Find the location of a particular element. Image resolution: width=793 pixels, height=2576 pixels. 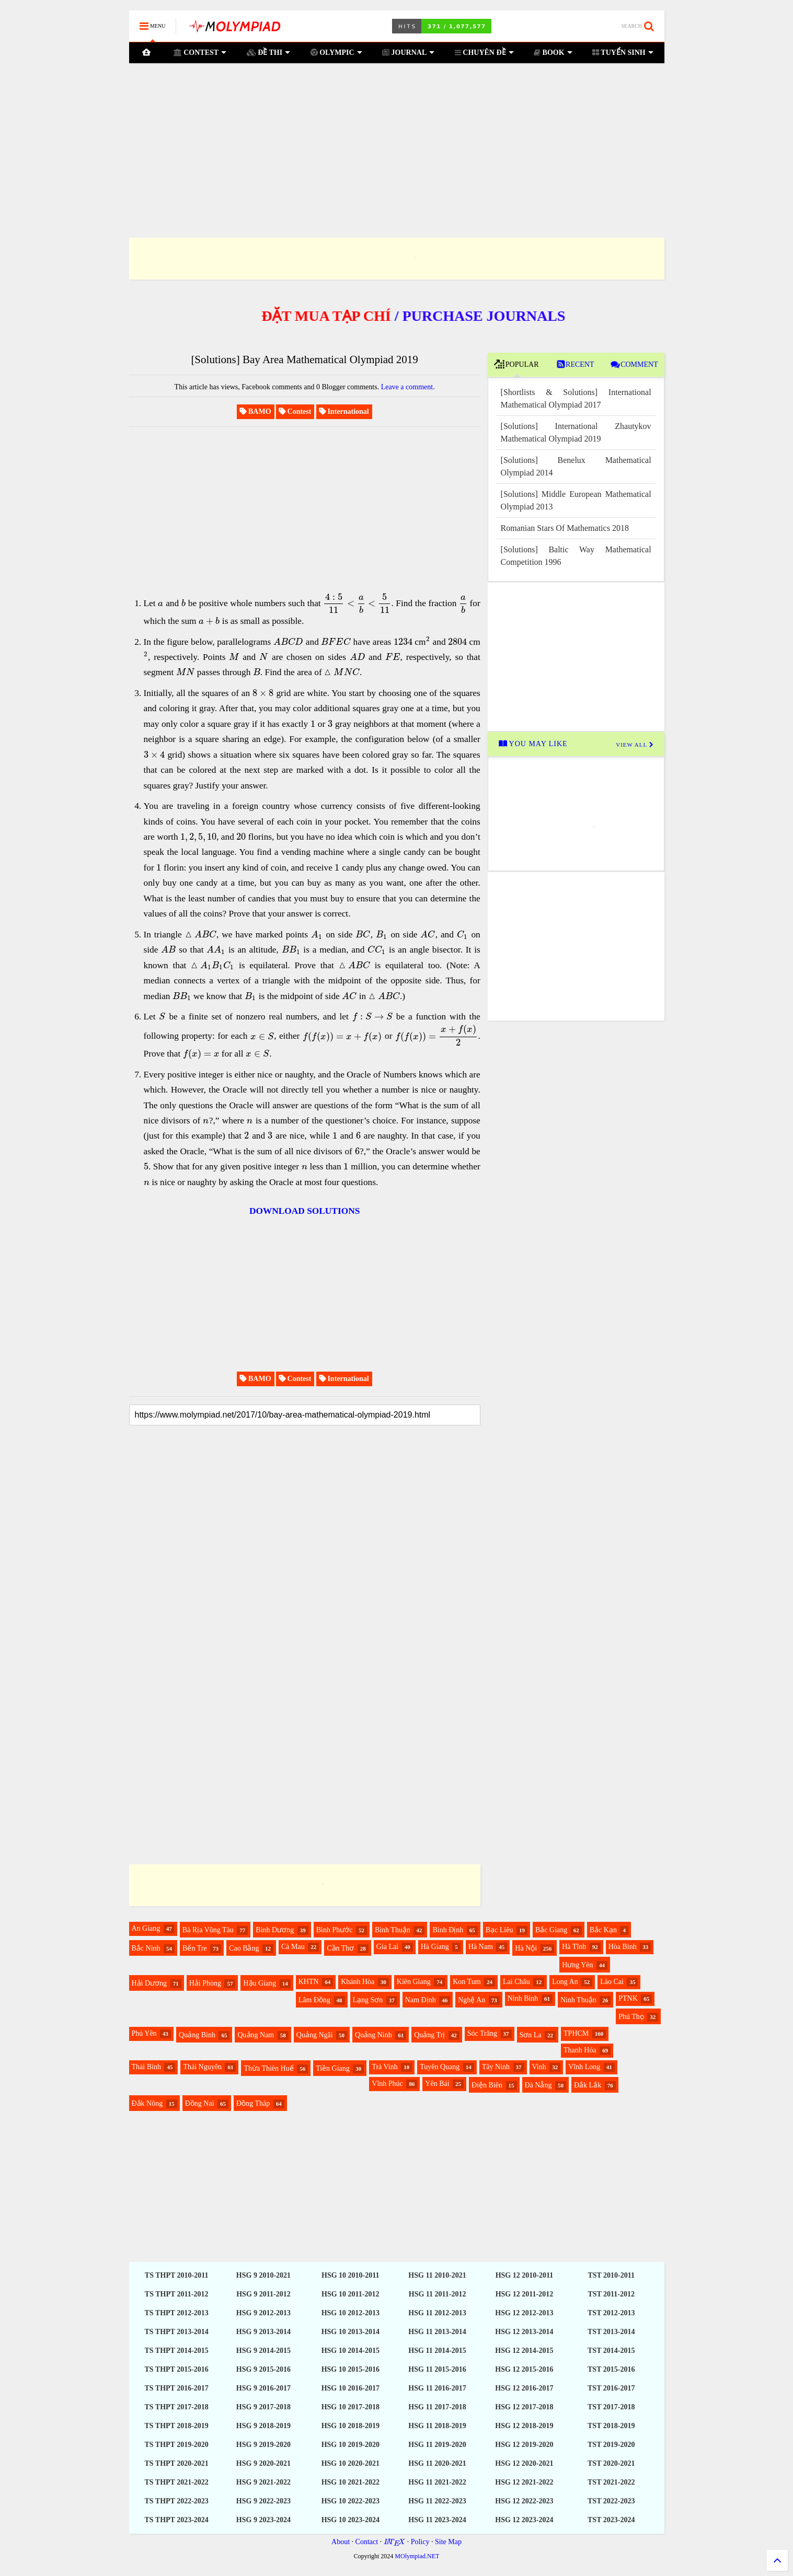

Yên Bái is located at coordinates (437, 2083).